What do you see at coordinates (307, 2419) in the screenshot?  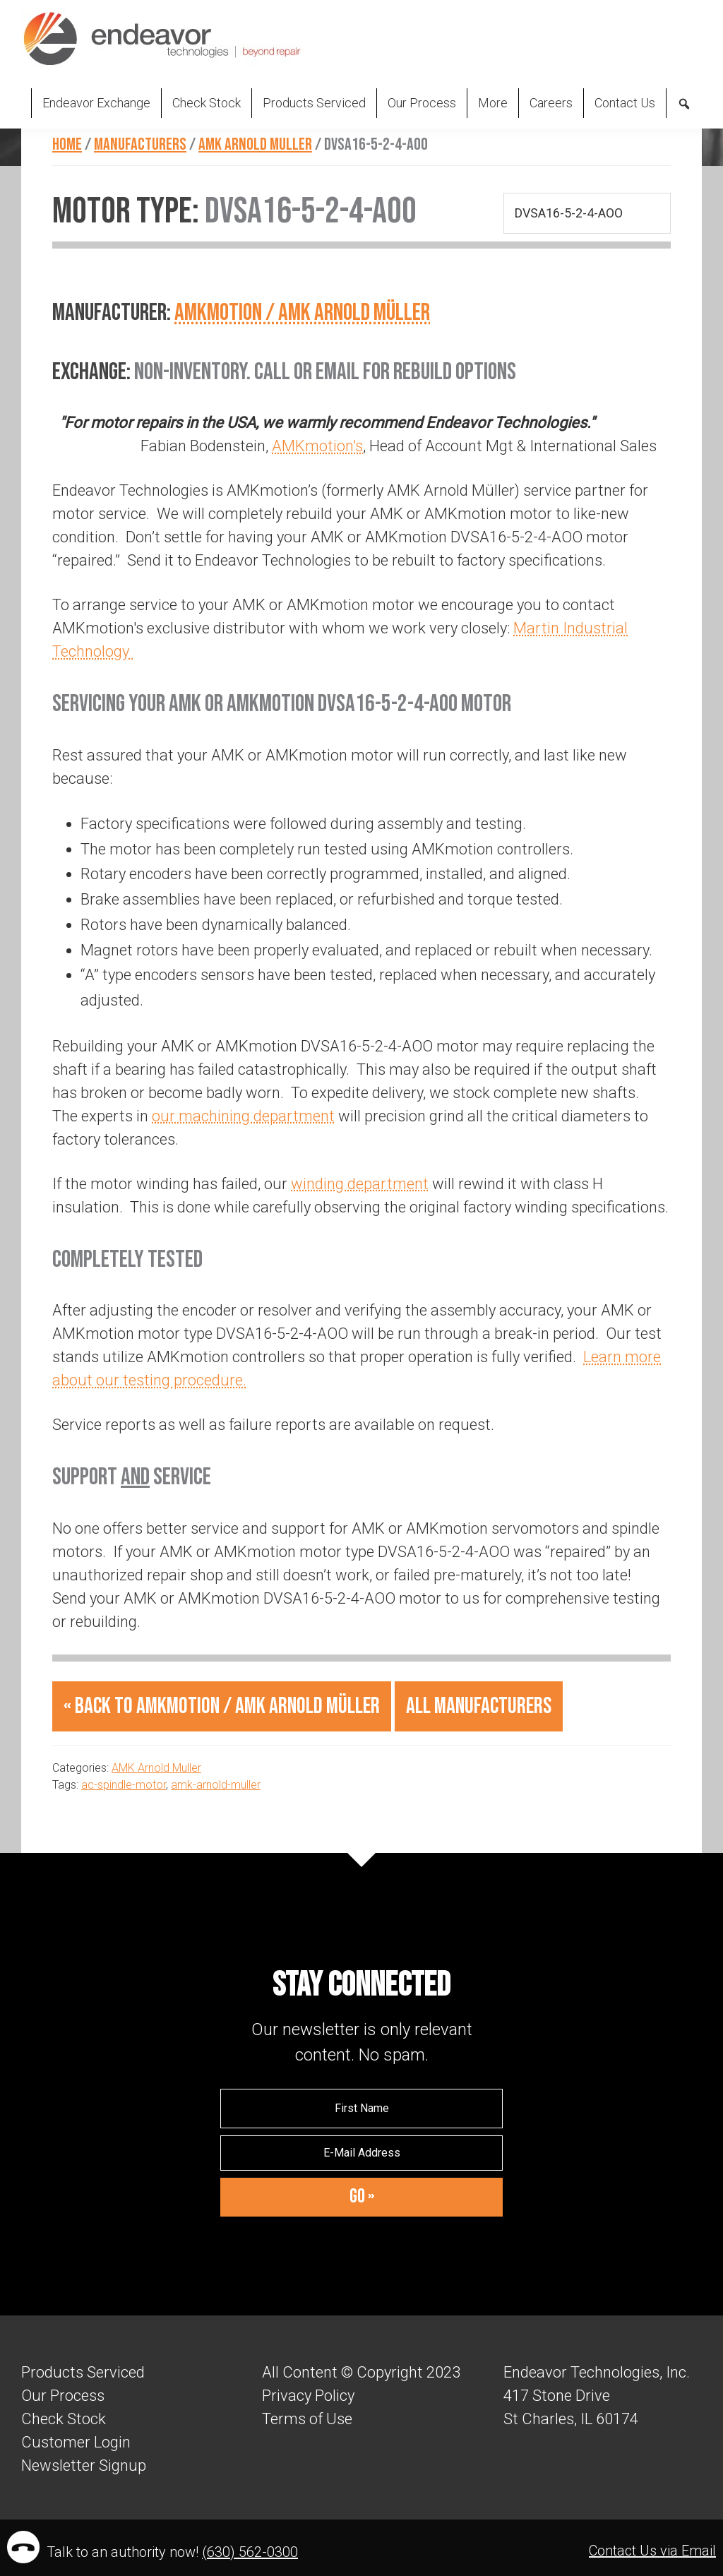 I see `Terms of Use` at bounding box center [307, 2419].